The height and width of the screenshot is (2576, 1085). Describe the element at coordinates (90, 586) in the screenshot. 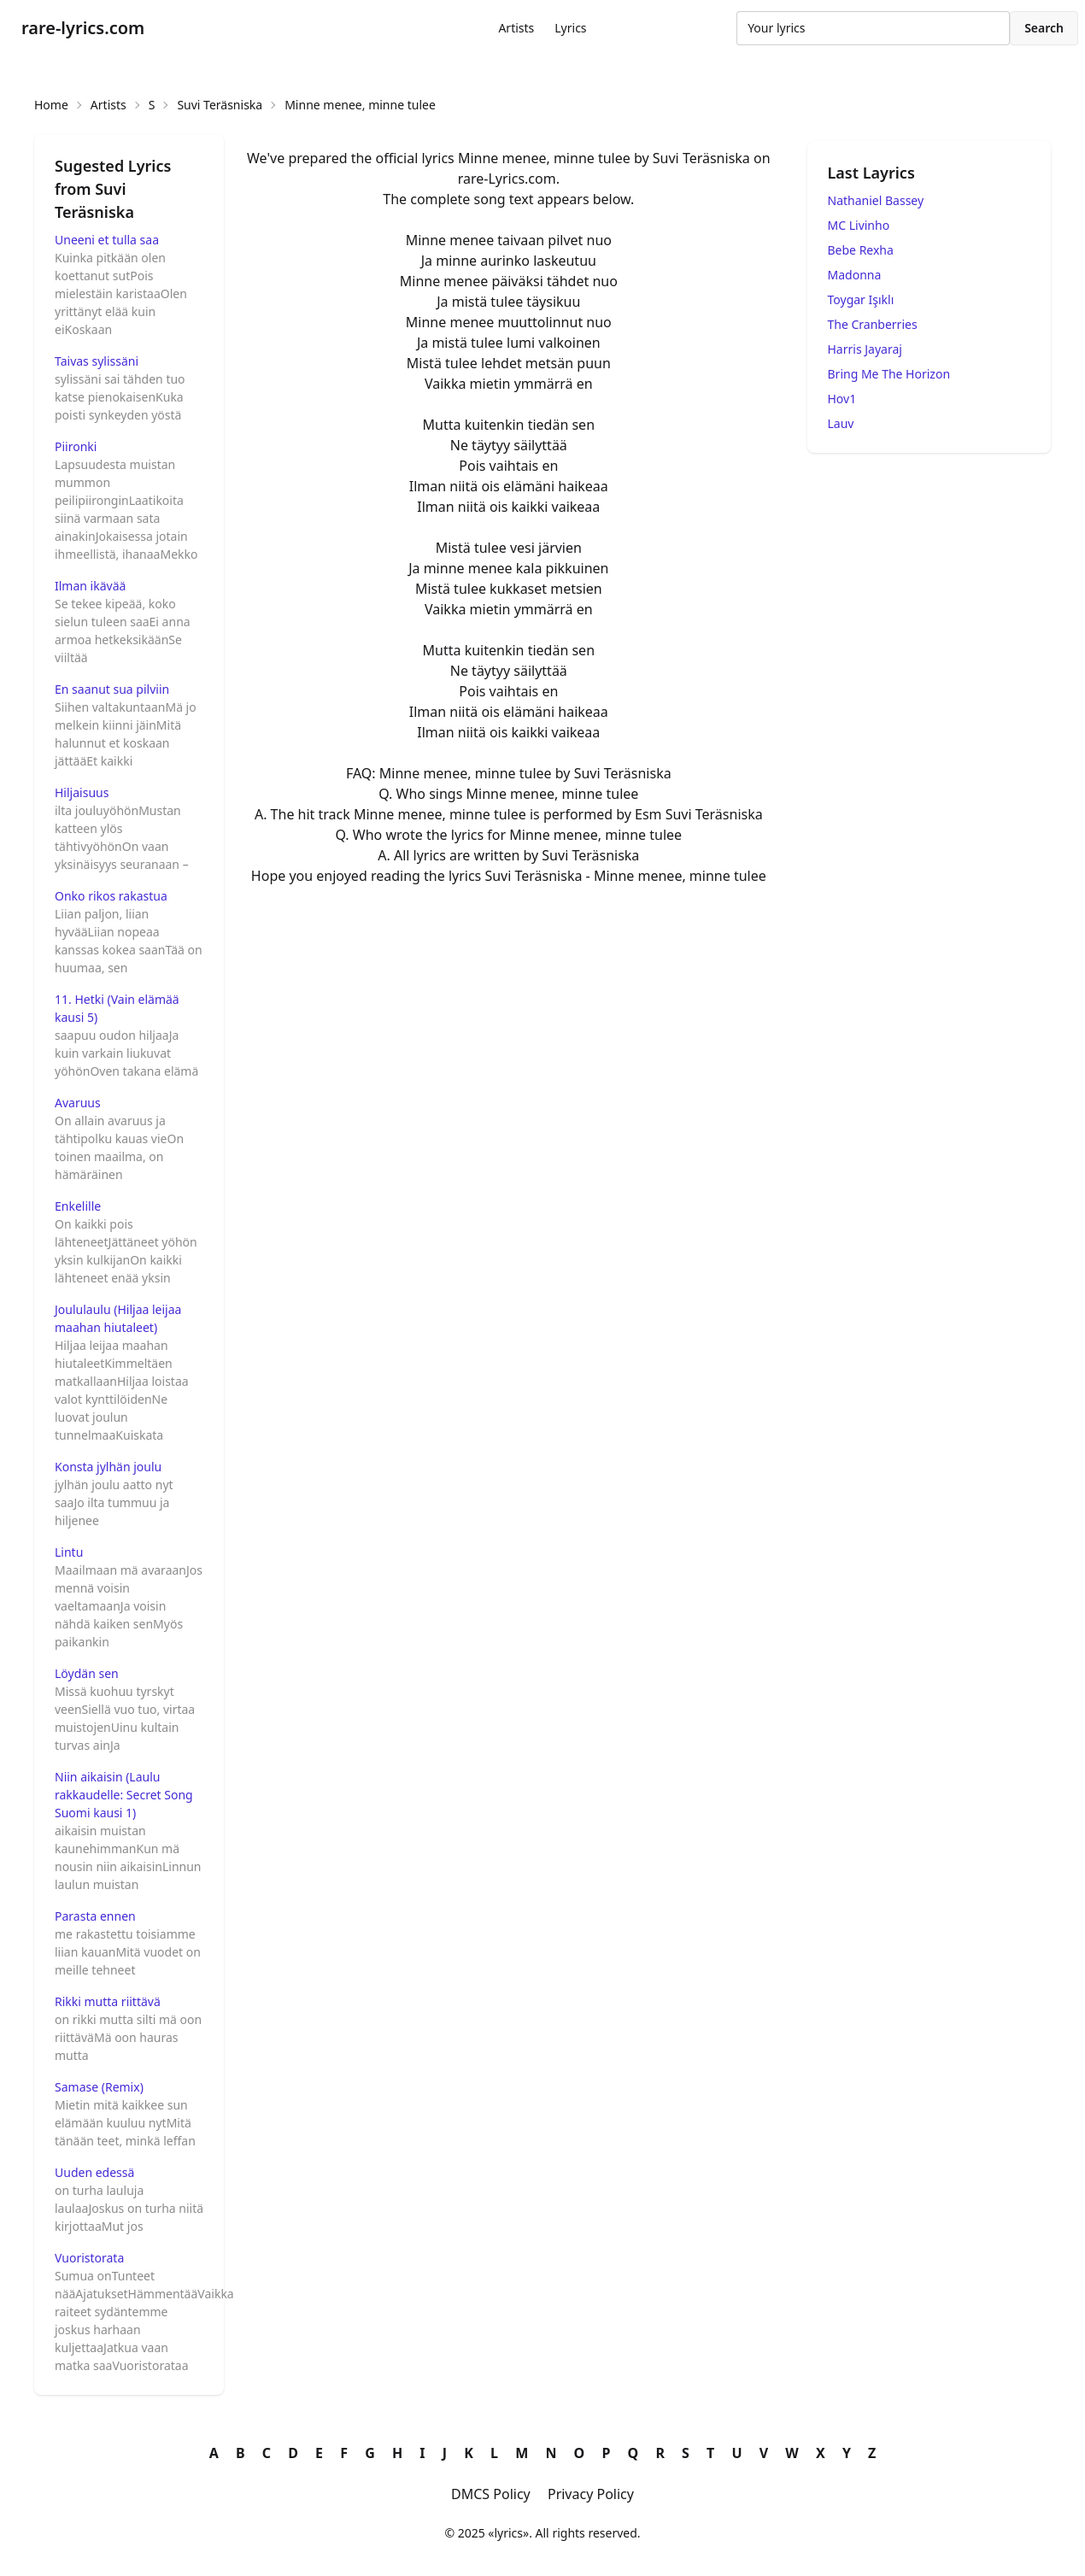

I see `Ilman ikävää` at that location.